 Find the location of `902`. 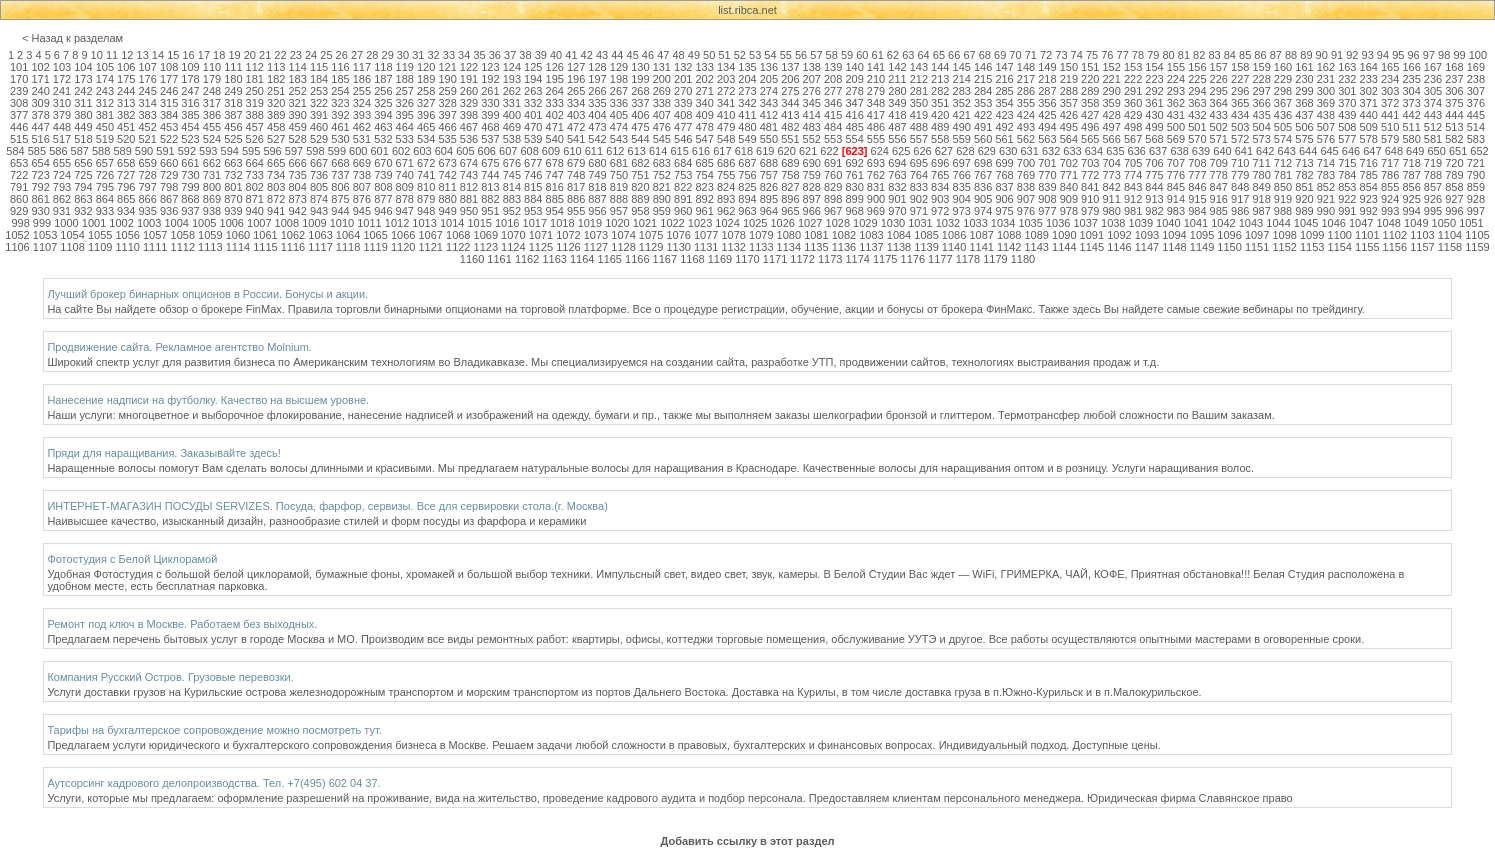

902 is located at coordinates (919, 199).